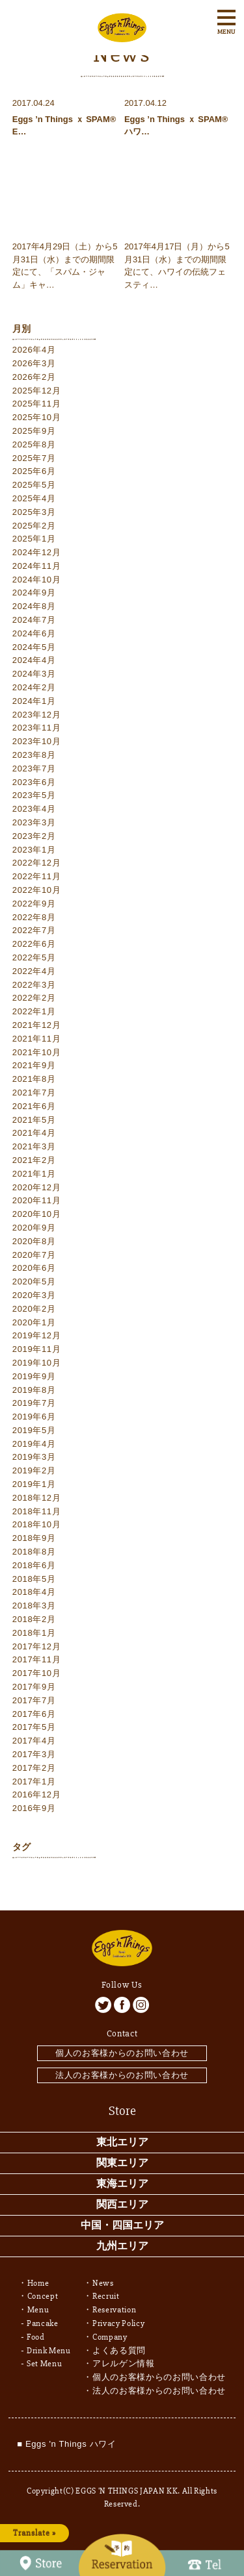 The height and width of the screenshot is (2576, 244). What do you see at coordinates (34, 782) in the screenshot?
I see `2023年6月` at bounding box center [34, 782].